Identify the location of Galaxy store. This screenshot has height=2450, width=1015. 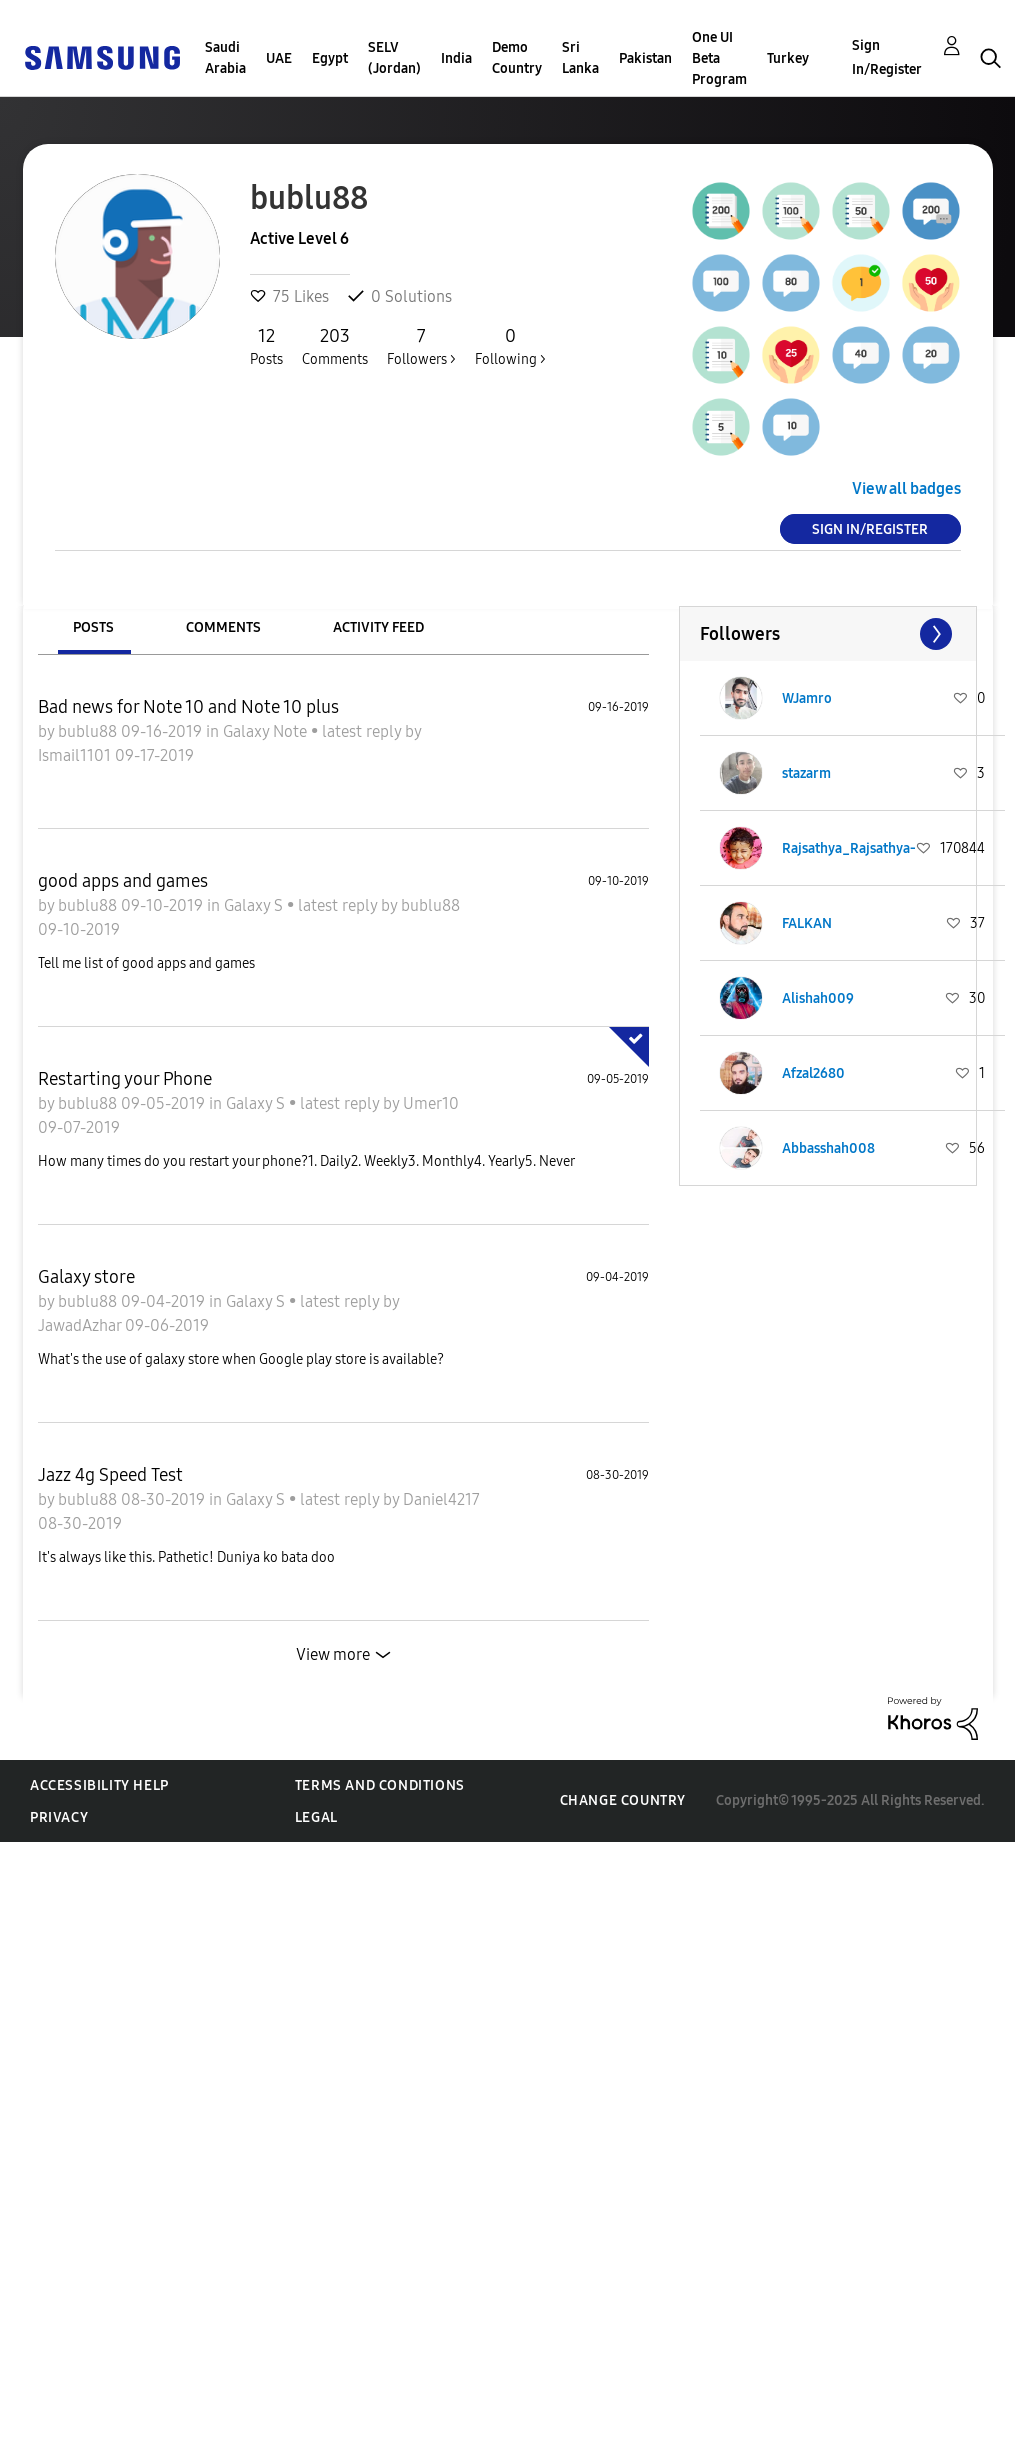
(86, 1277).